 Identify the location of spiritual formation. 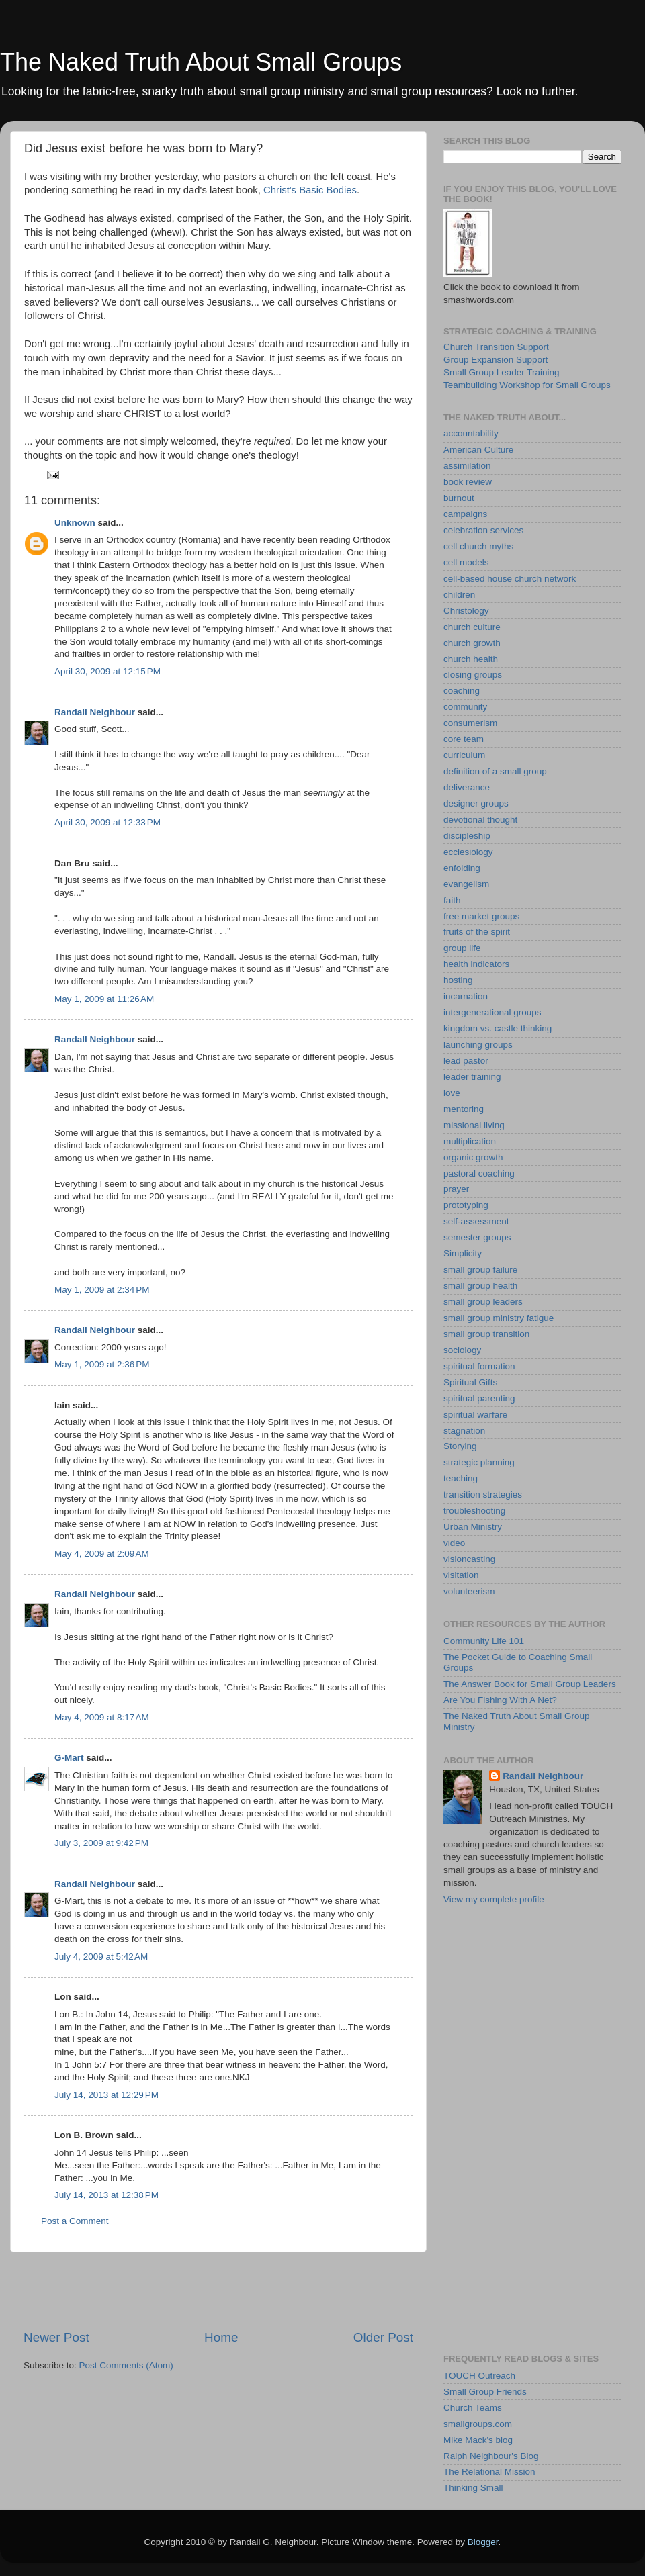
(479, 1366).